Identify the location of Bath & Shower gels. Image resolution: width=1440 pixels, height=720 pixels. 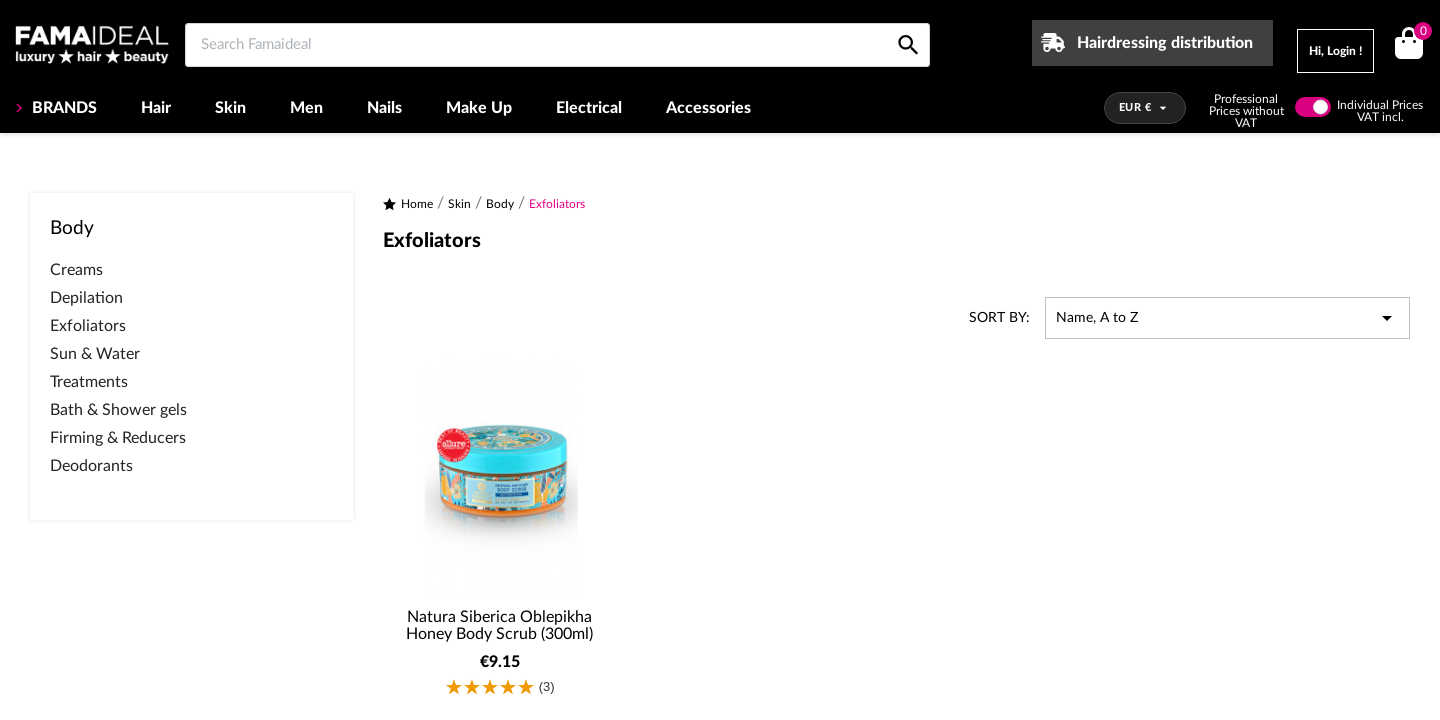
(118, 410).